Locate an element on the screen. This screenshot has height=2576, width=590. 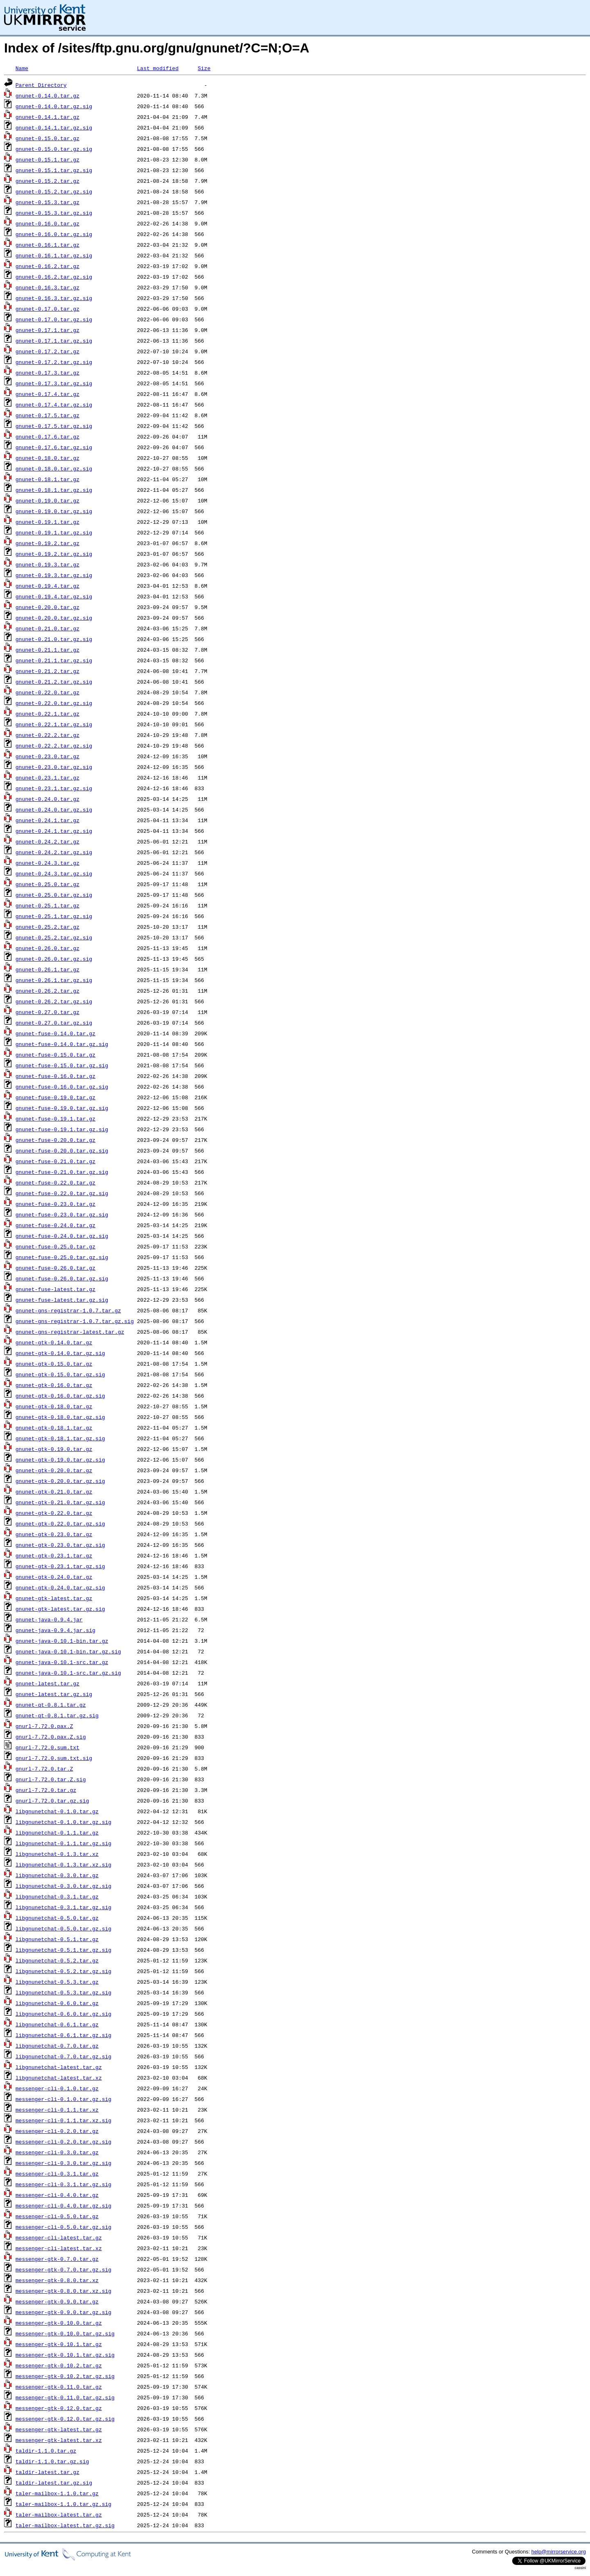
gnunet-0.22.2.tar.gz.sig is located at coordinates (54, 745).